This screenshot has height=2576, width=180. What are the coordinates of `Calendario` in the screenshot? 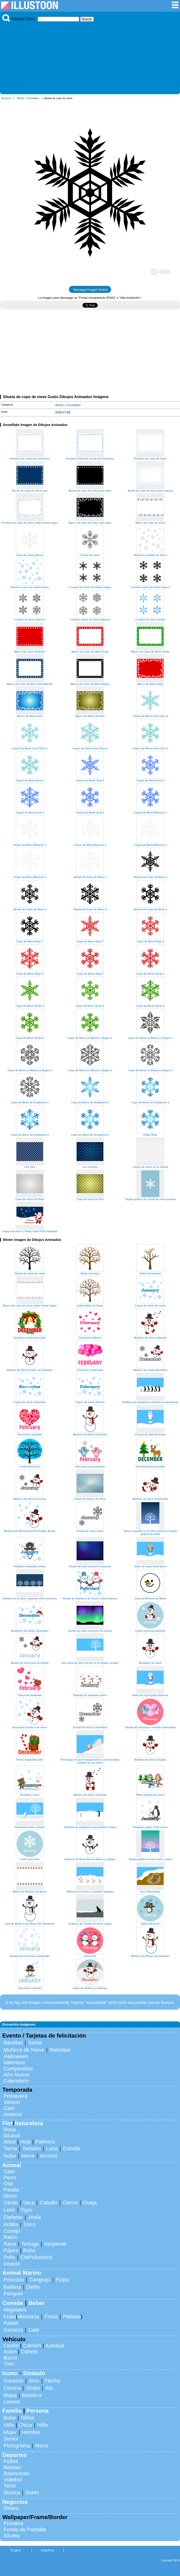 It's located at (16, 2081).